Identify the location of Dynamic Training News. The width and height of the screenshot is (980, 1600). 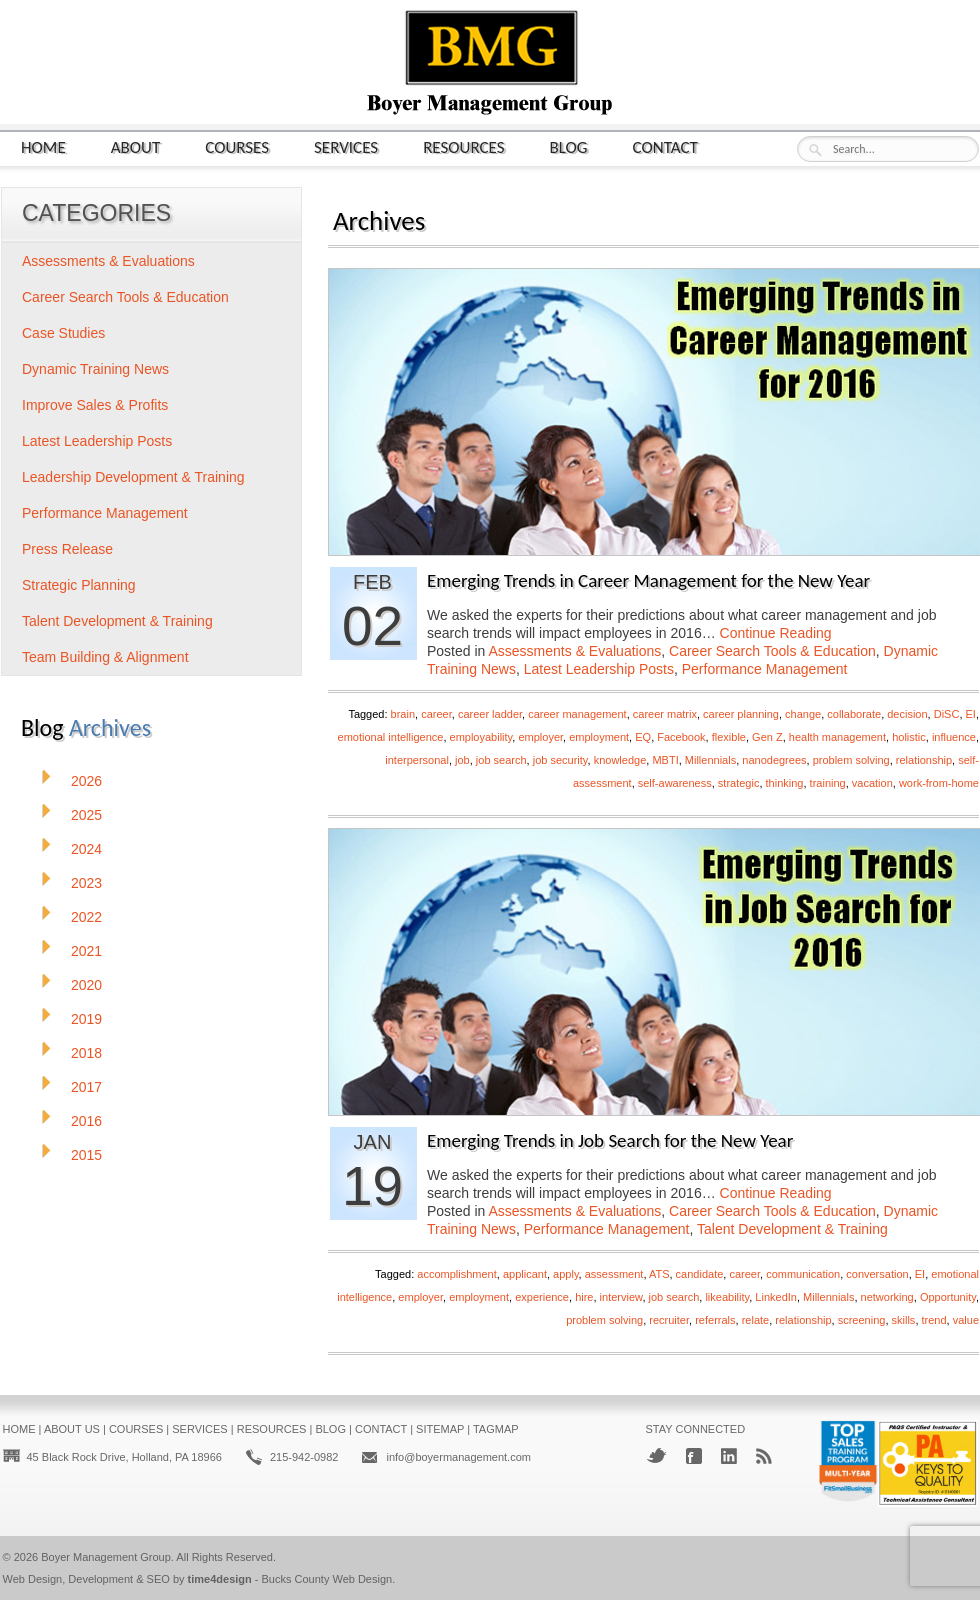
(95, 369).